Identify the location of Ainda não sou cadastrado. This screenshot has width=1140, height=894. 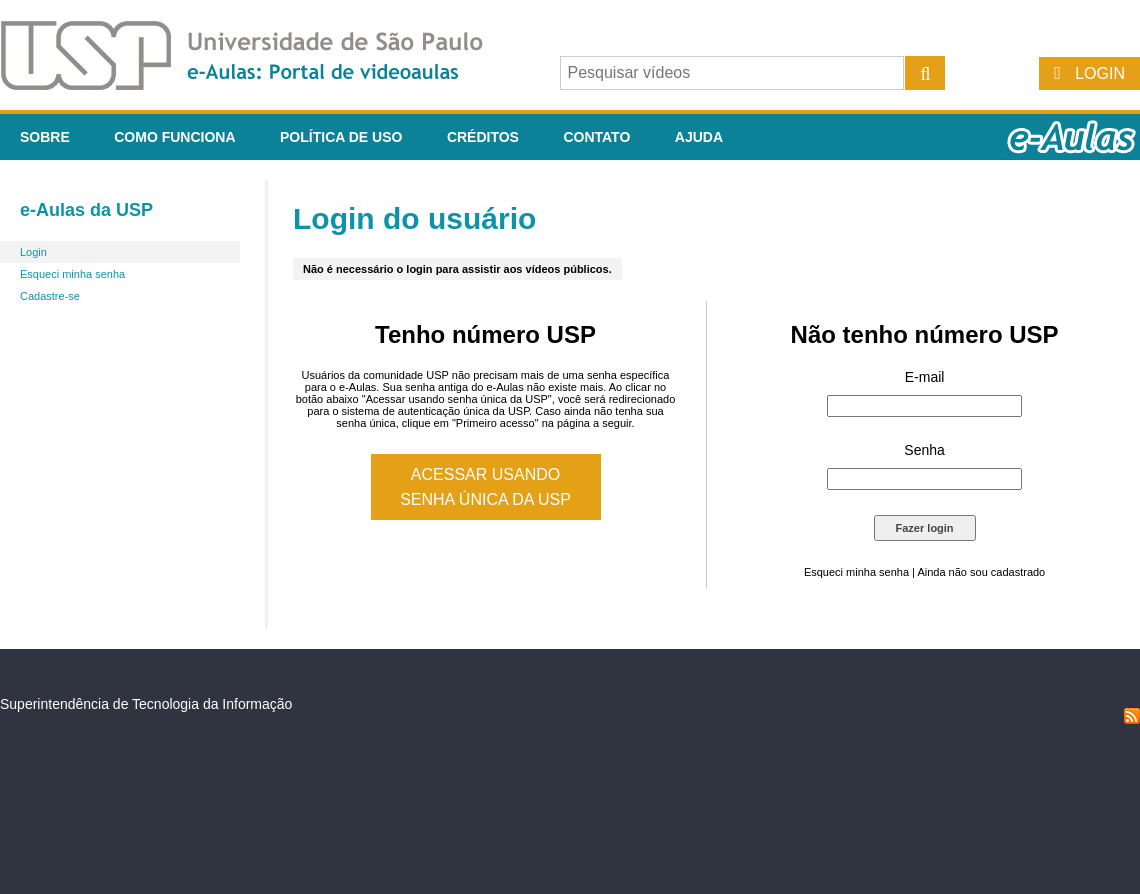
(981, 572).